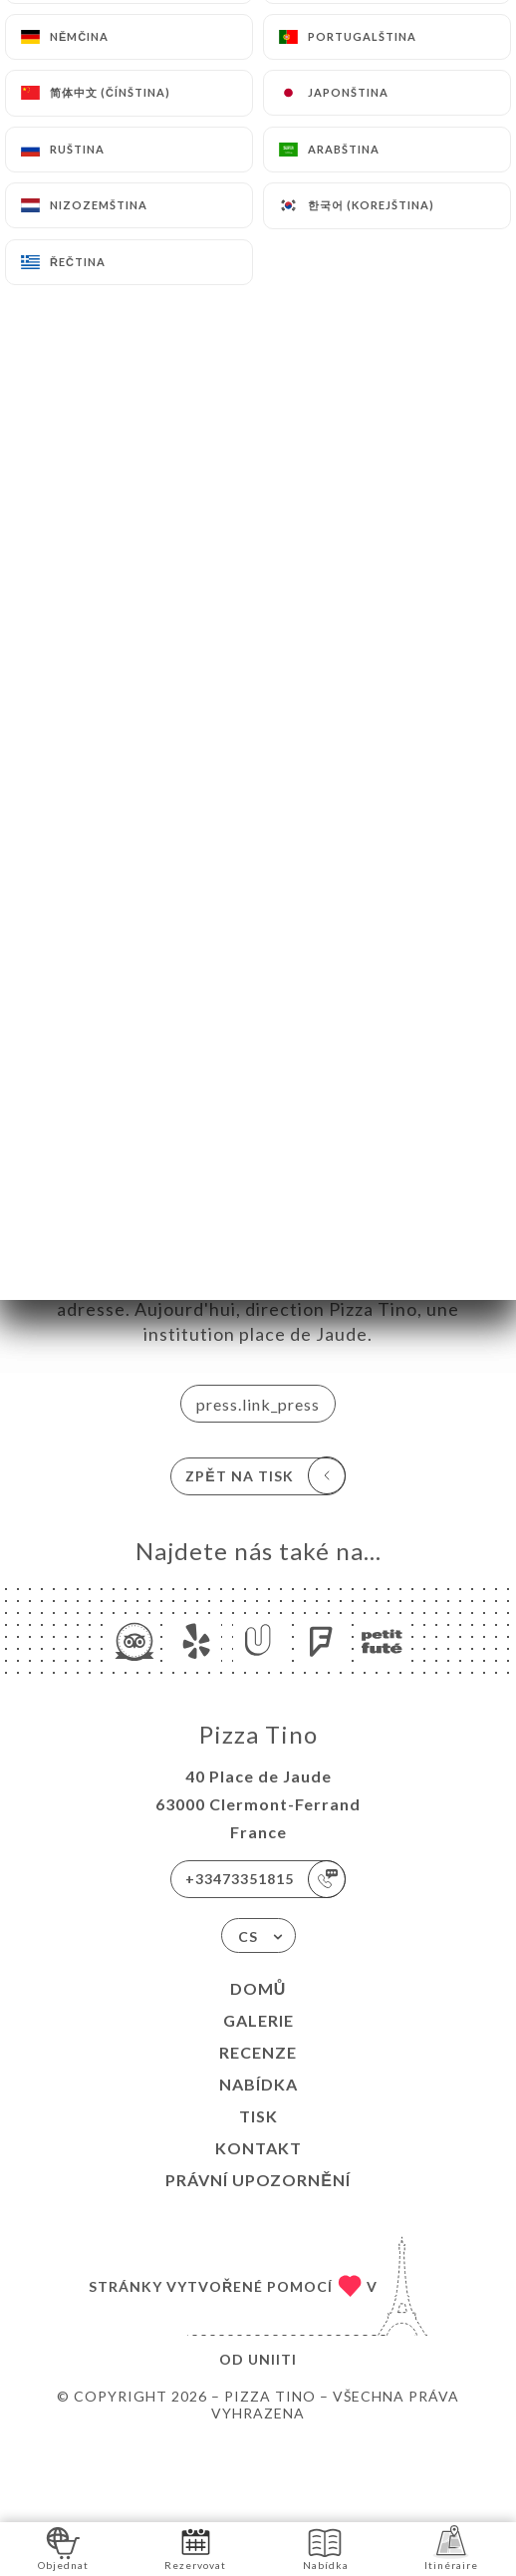 The height and width of the screenshot is (2576, 516). I want to click on Právní upozornění, so click(258, 2179).